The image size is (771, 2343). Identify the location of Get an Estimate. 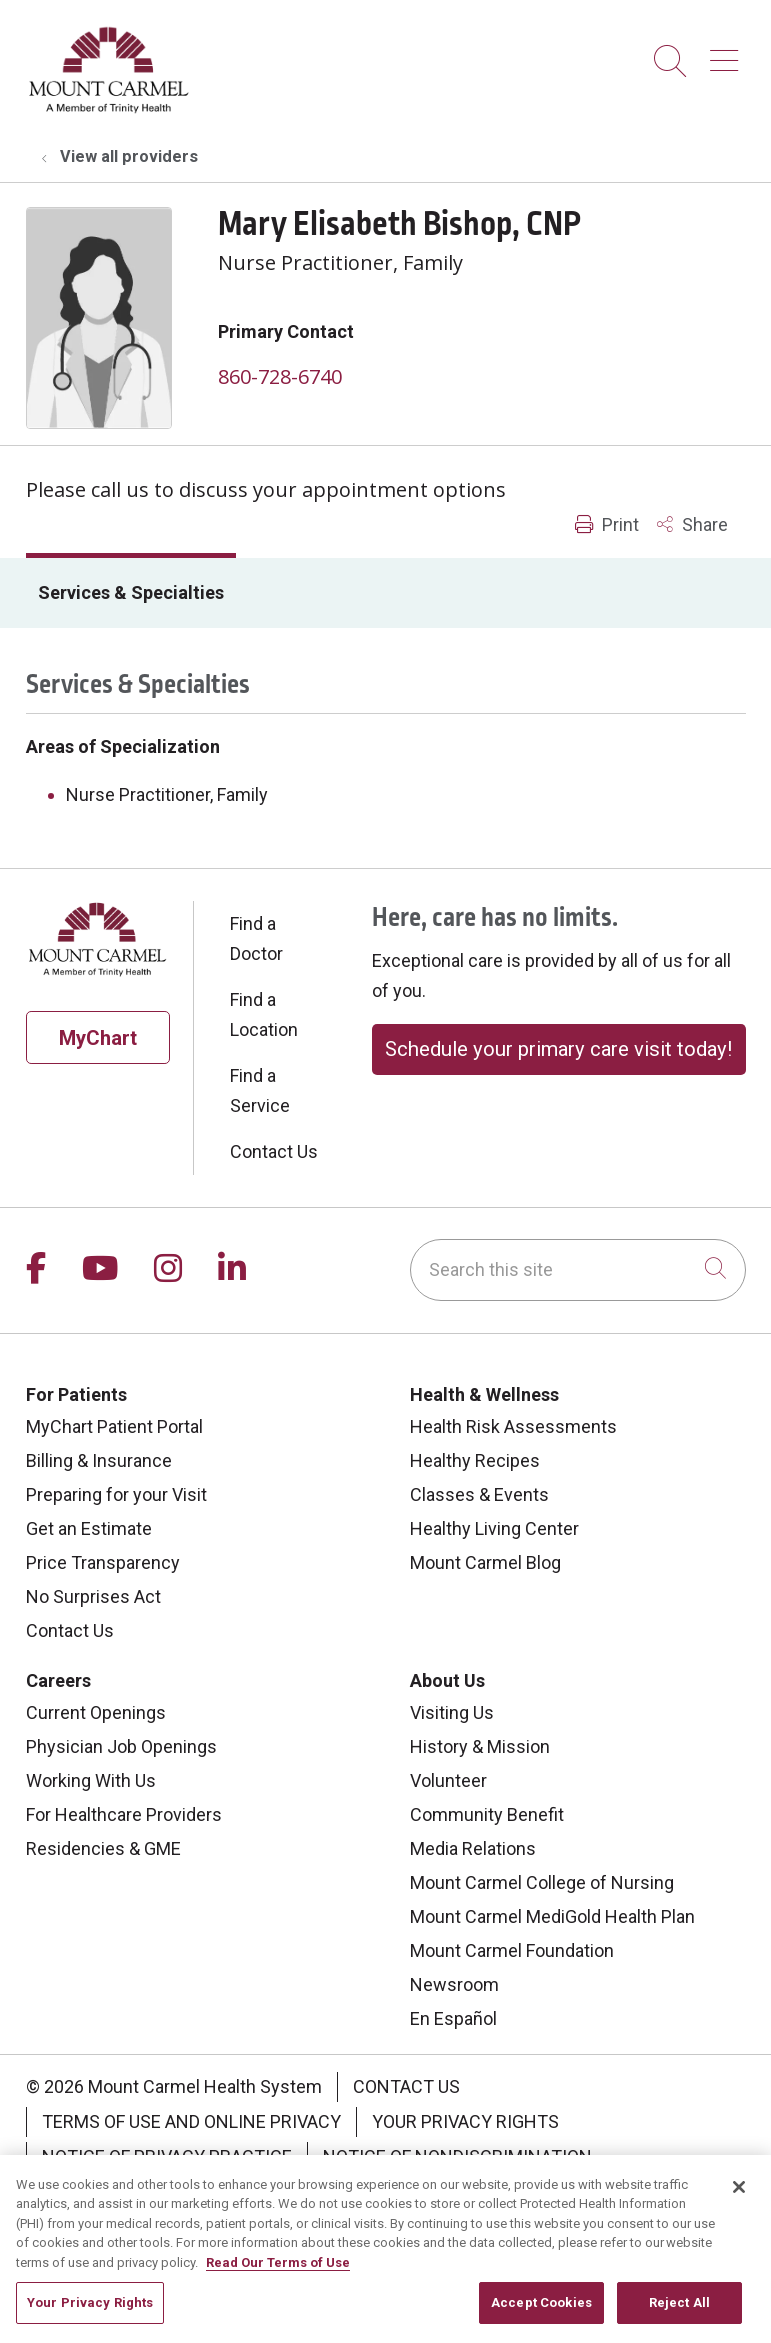
(89, 1528).